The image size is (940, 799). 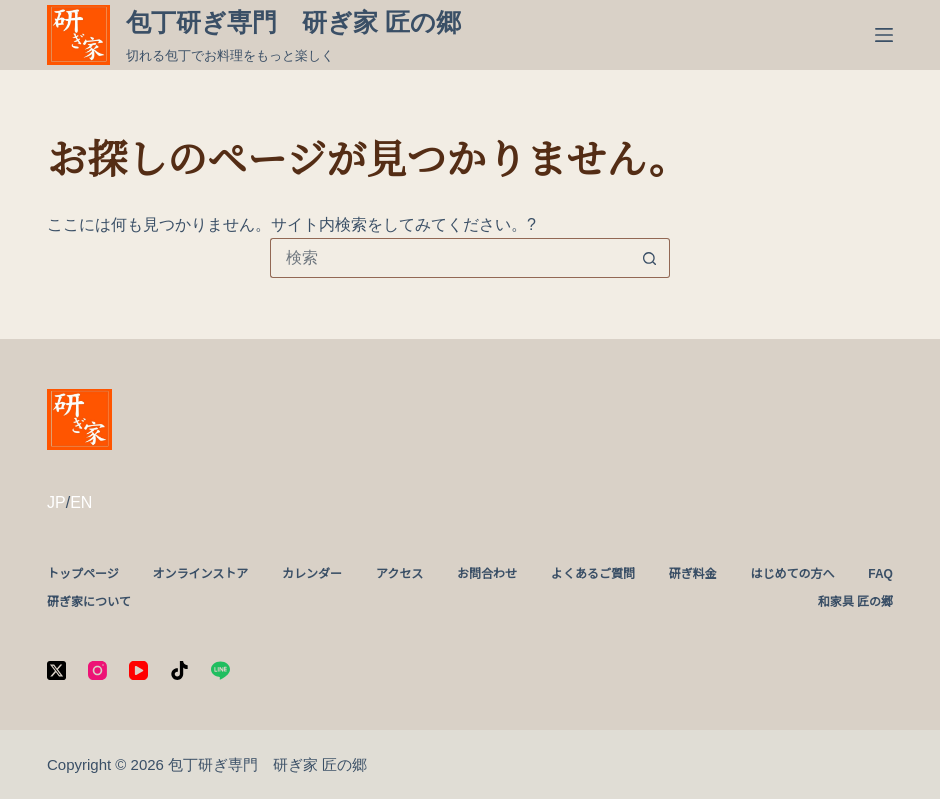 What do you see at coordinates (56, 670) in the screenshot?
I see `[X (Twitter)]` at bounding box center [56, 670].